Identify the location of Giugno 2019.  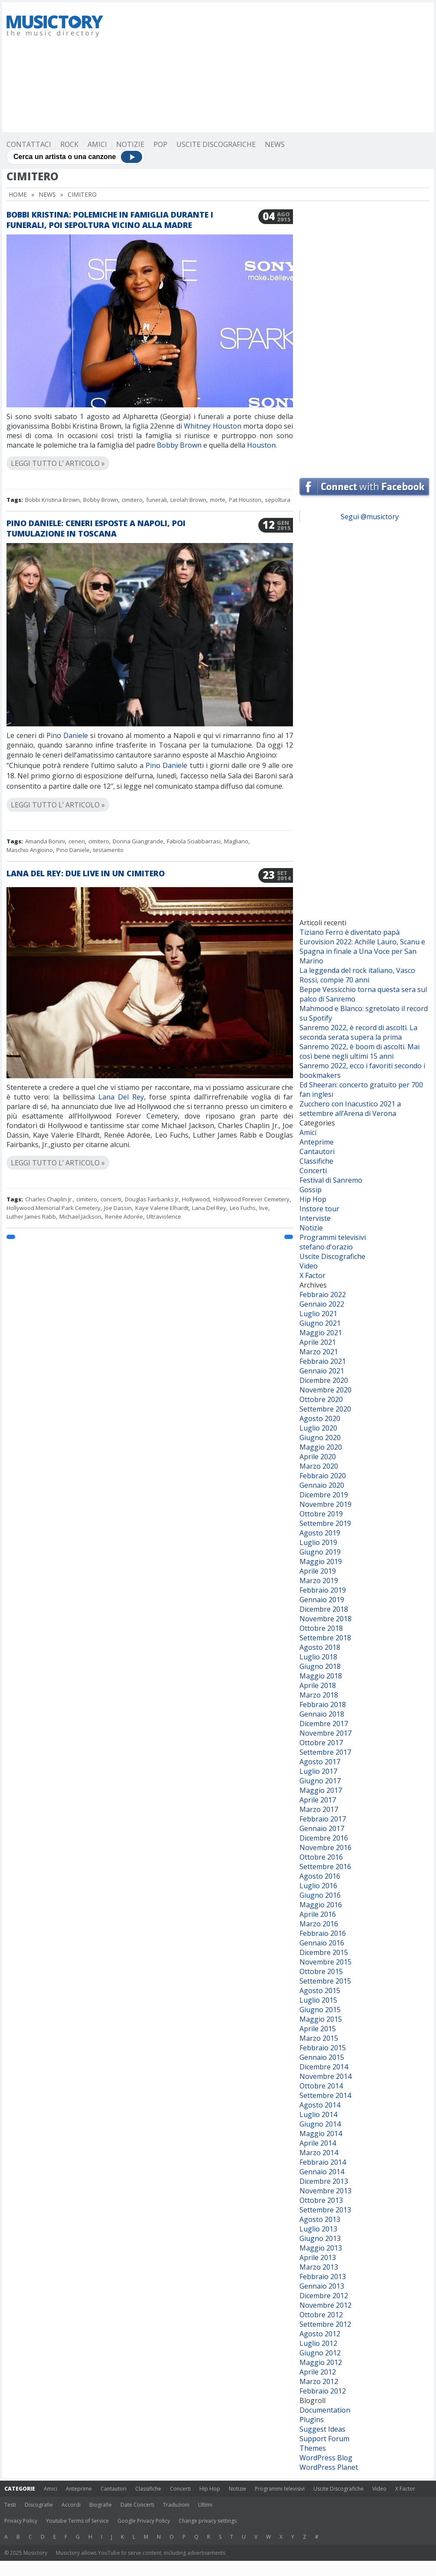
(320, 1552).